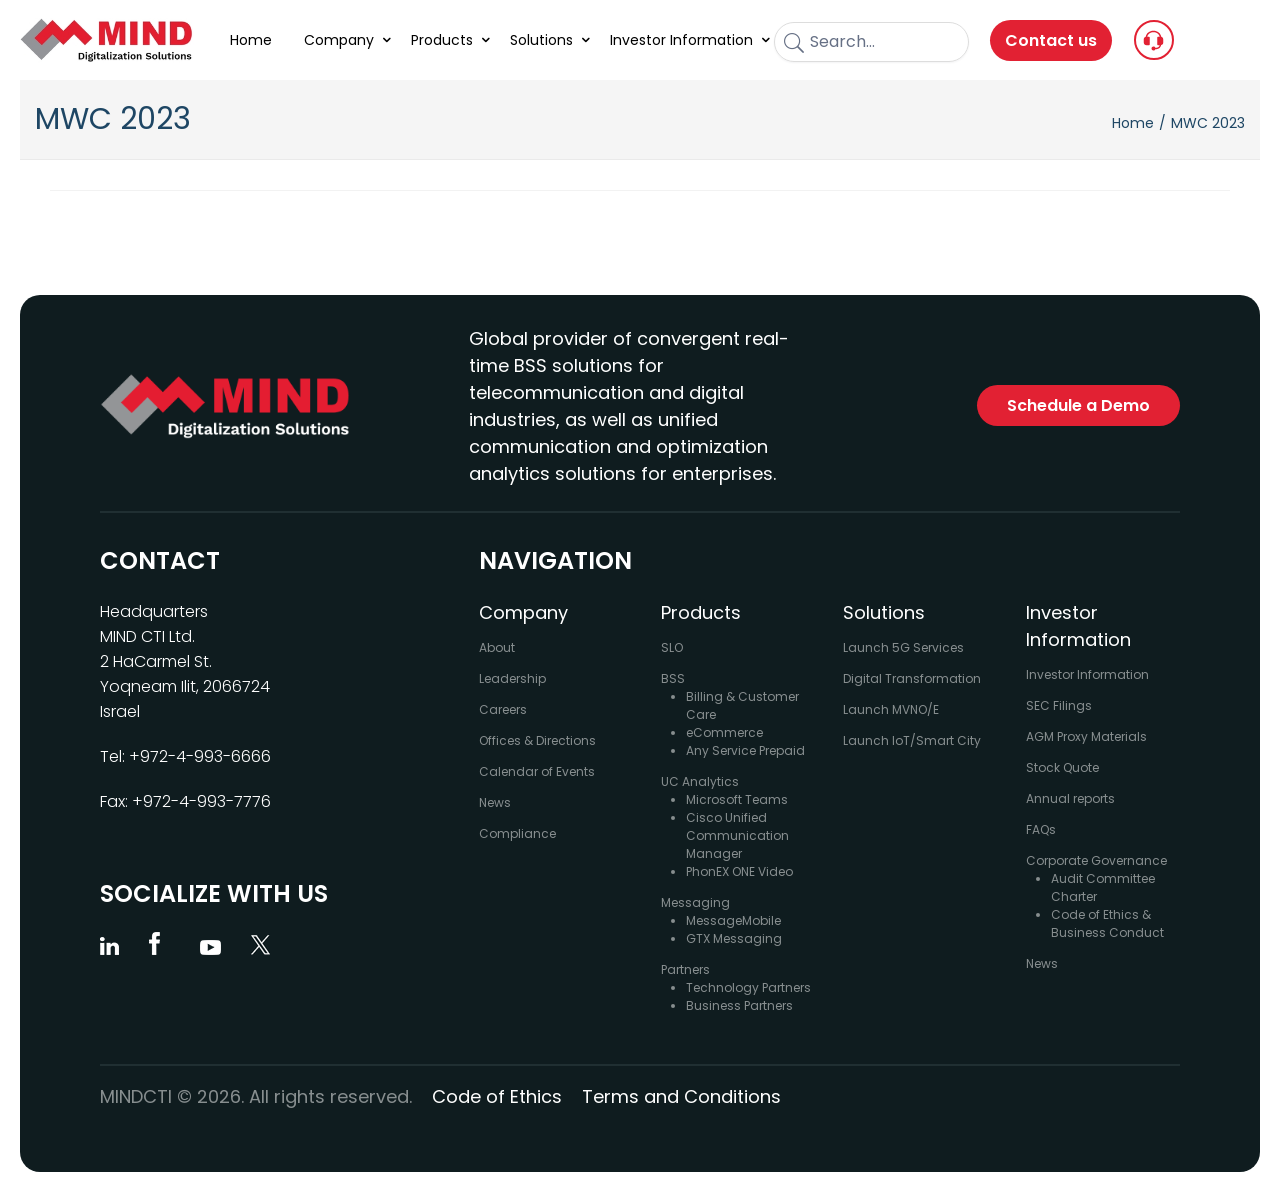  Describe the element at coordinates (1087, 674) in the screenshot. I see `Investor Information` at that location.